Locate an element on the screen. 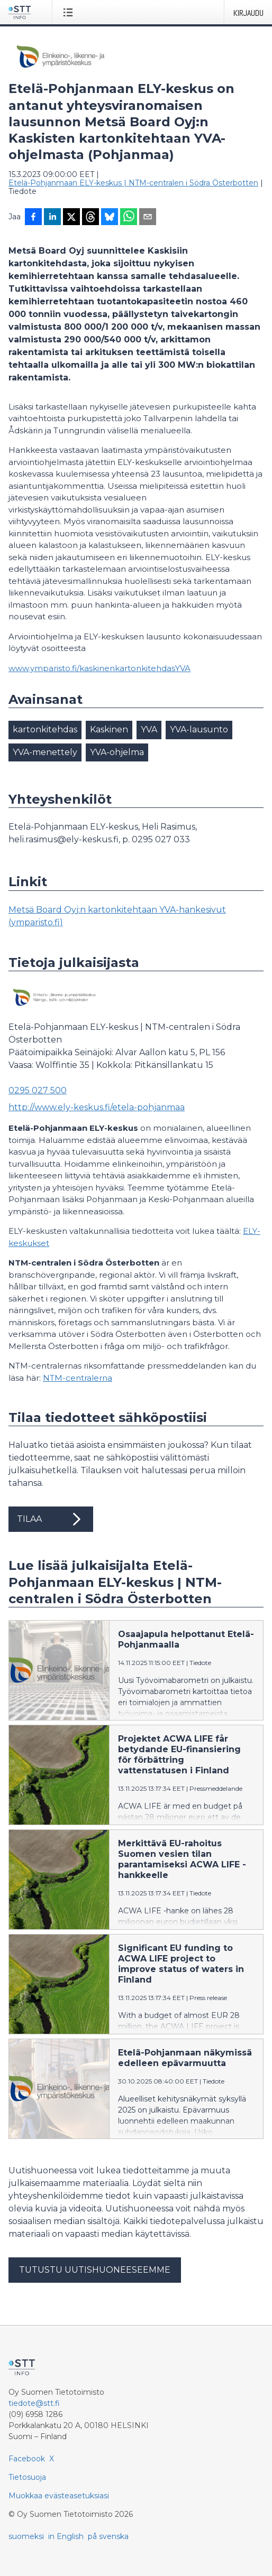  Tilaa is located at coordinates (51, 1519).